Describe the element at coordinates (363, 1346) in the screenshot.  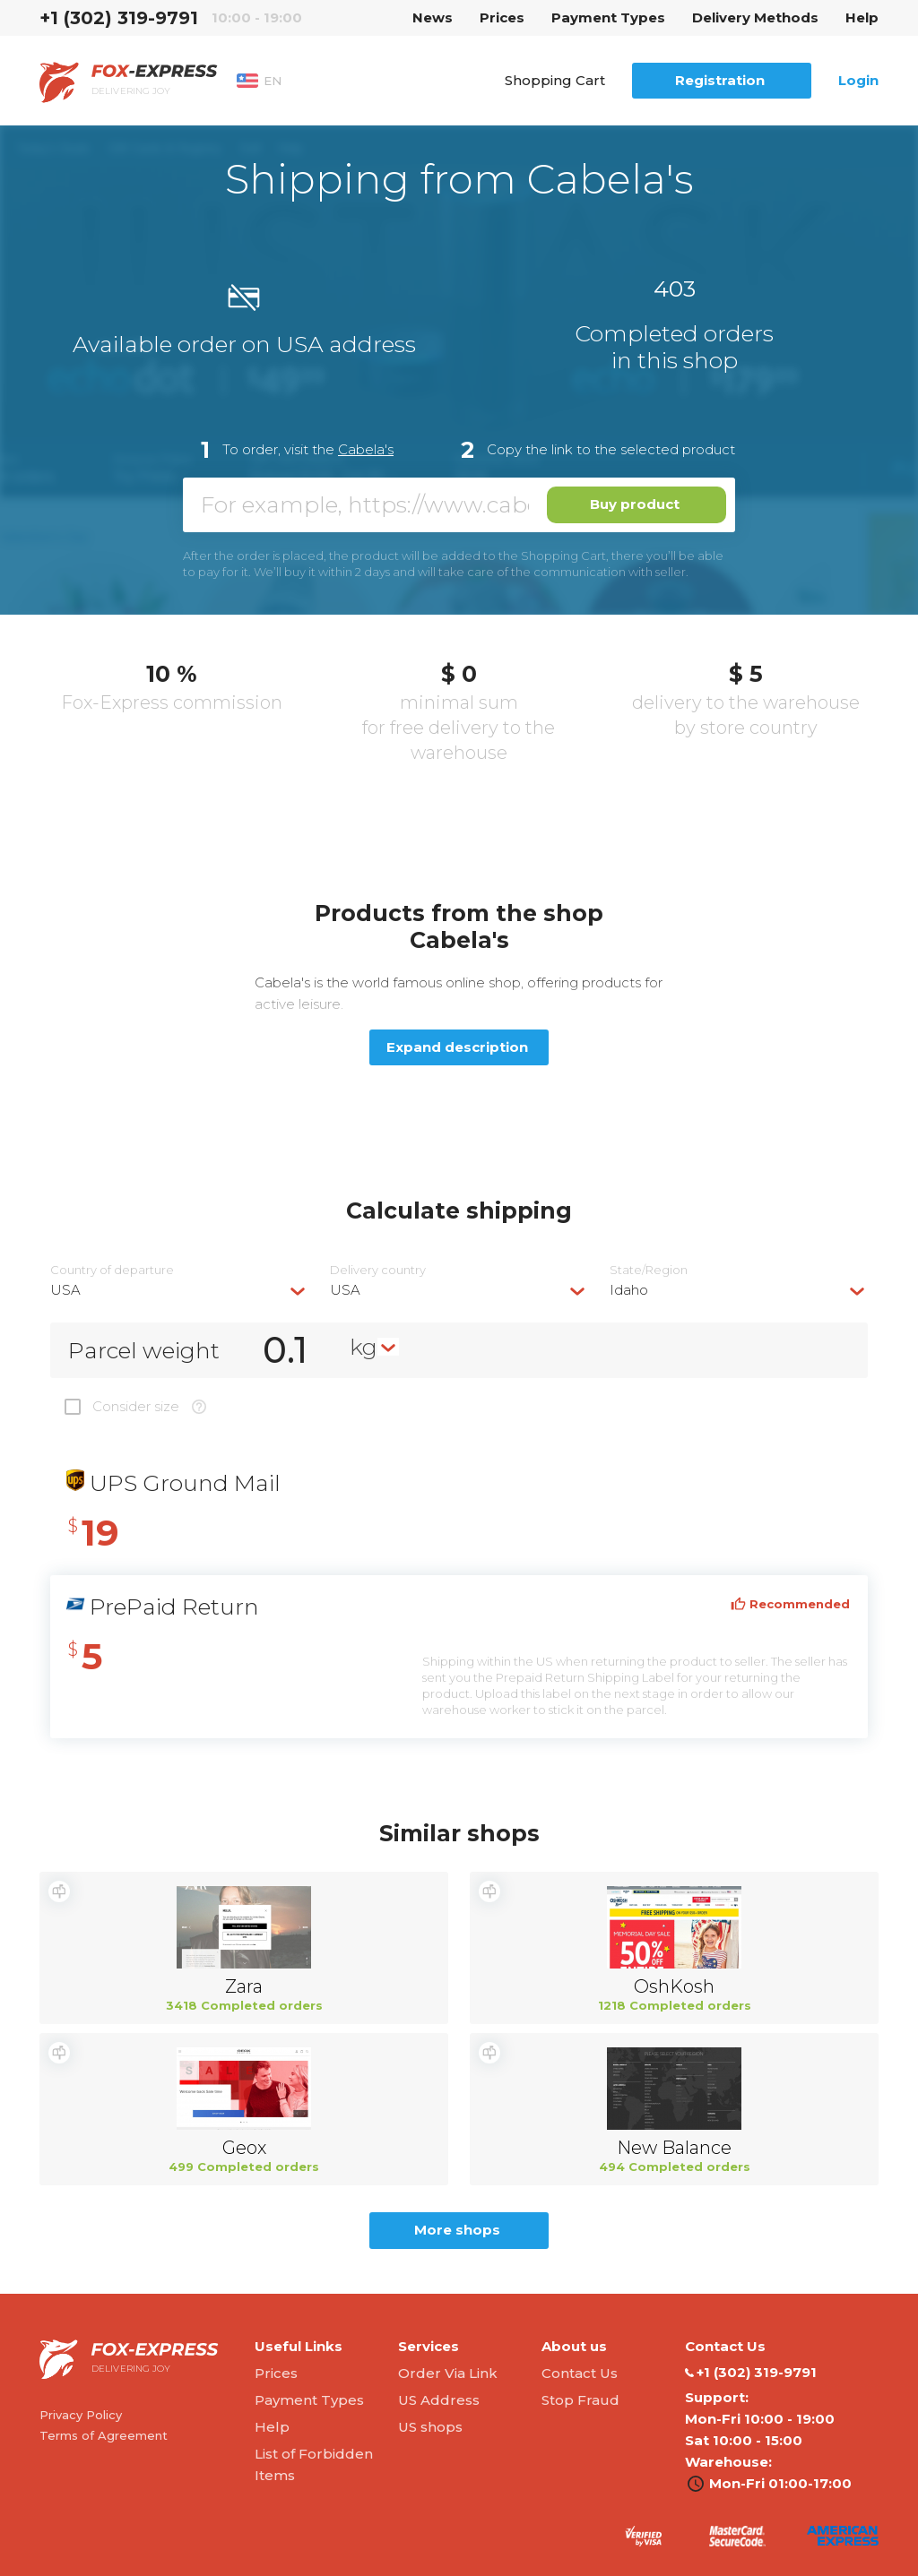
I see `kg [textbox]` at that location.